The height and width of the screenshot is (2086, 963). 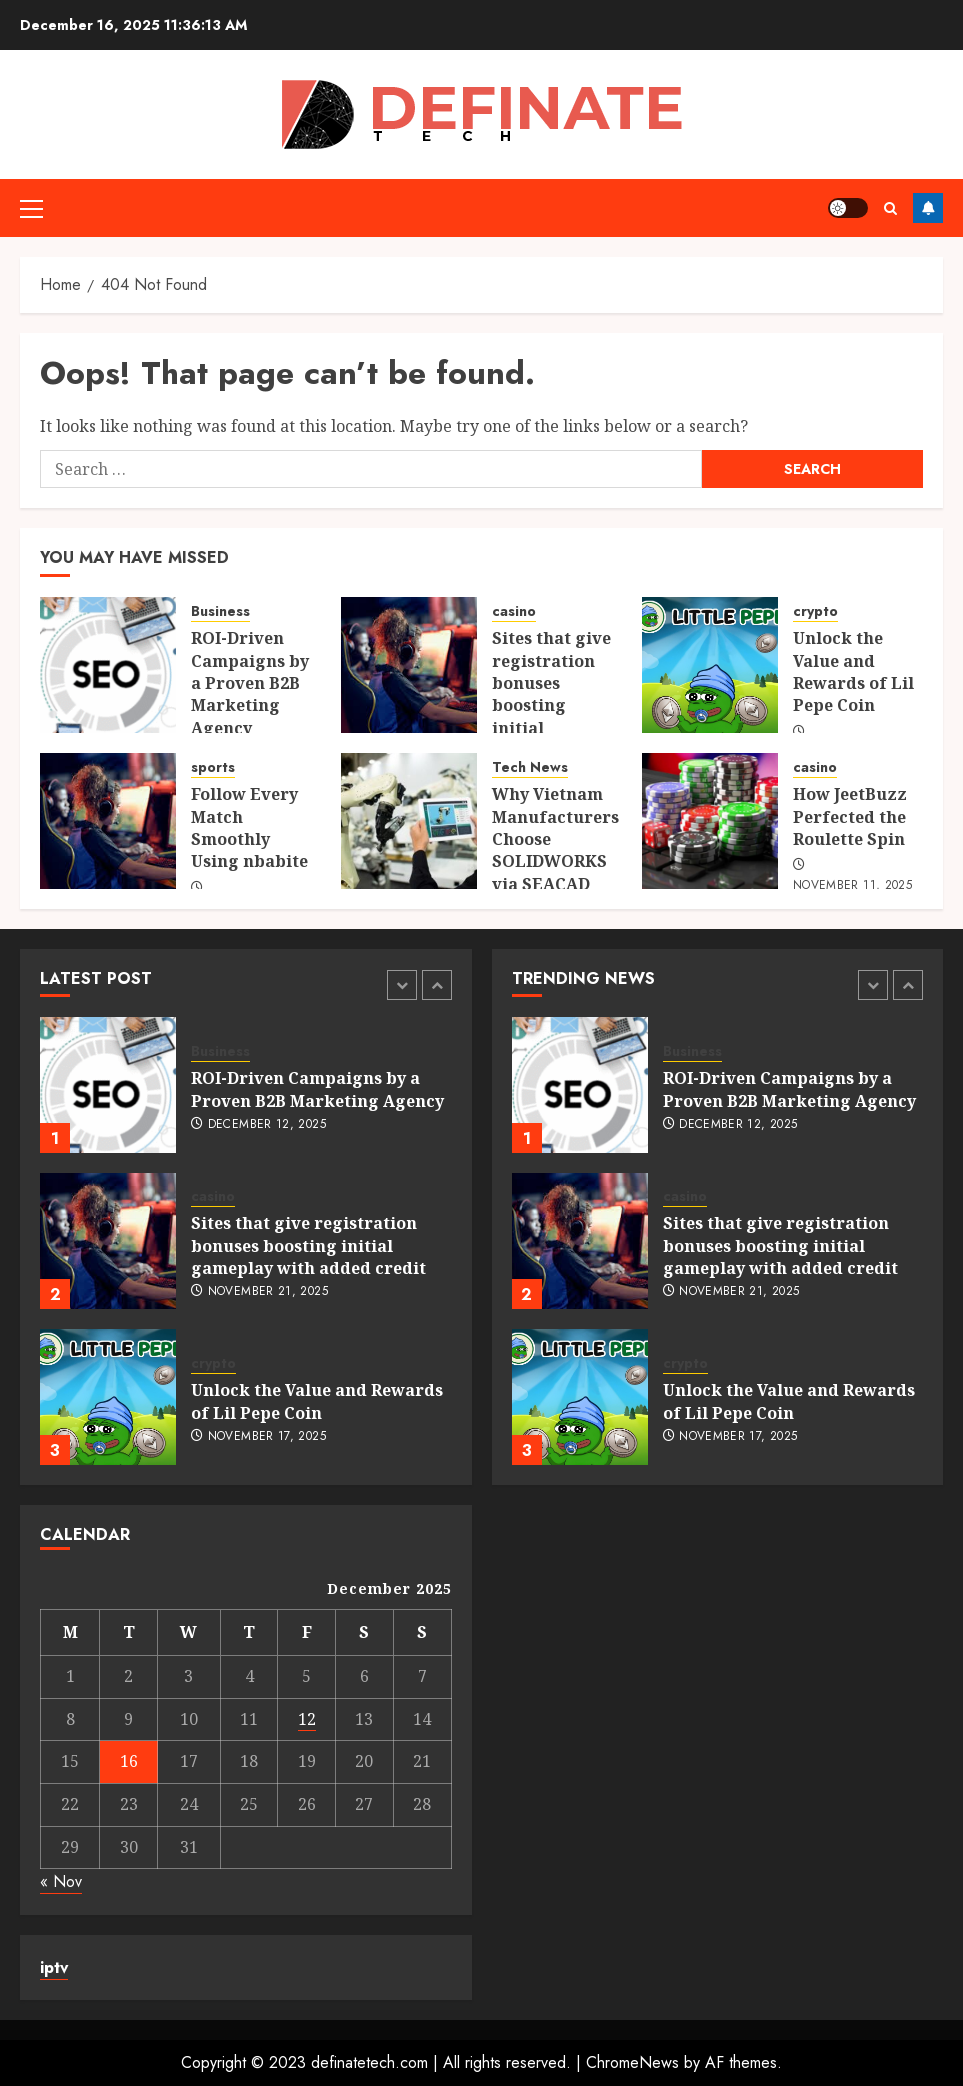 What do you see at coordinates (632, 2062) in the screenshot?
I see `ChromeNews` at bounding box center [632, 2062].